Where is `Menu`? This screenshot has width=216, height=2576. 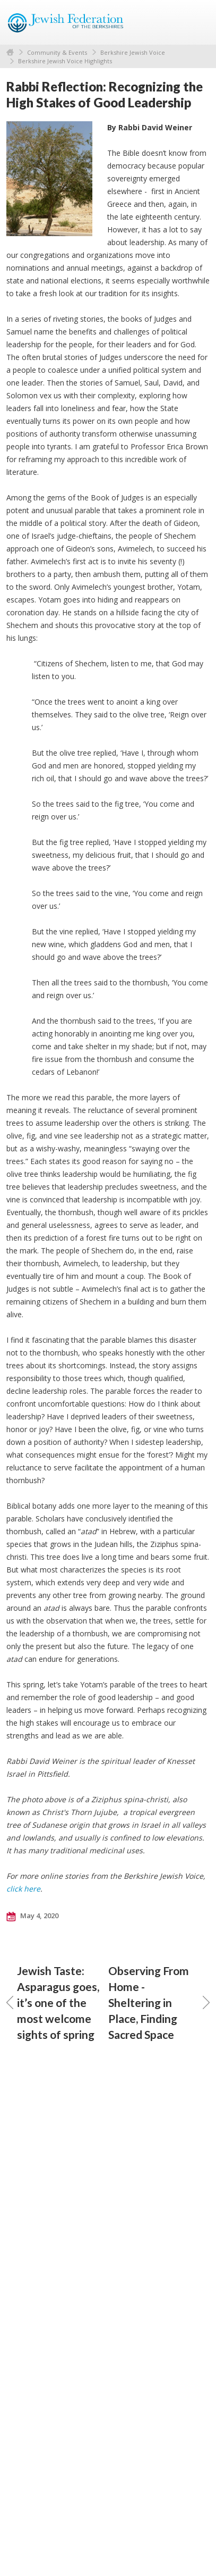
Menu is located at coordinates (197, 22).